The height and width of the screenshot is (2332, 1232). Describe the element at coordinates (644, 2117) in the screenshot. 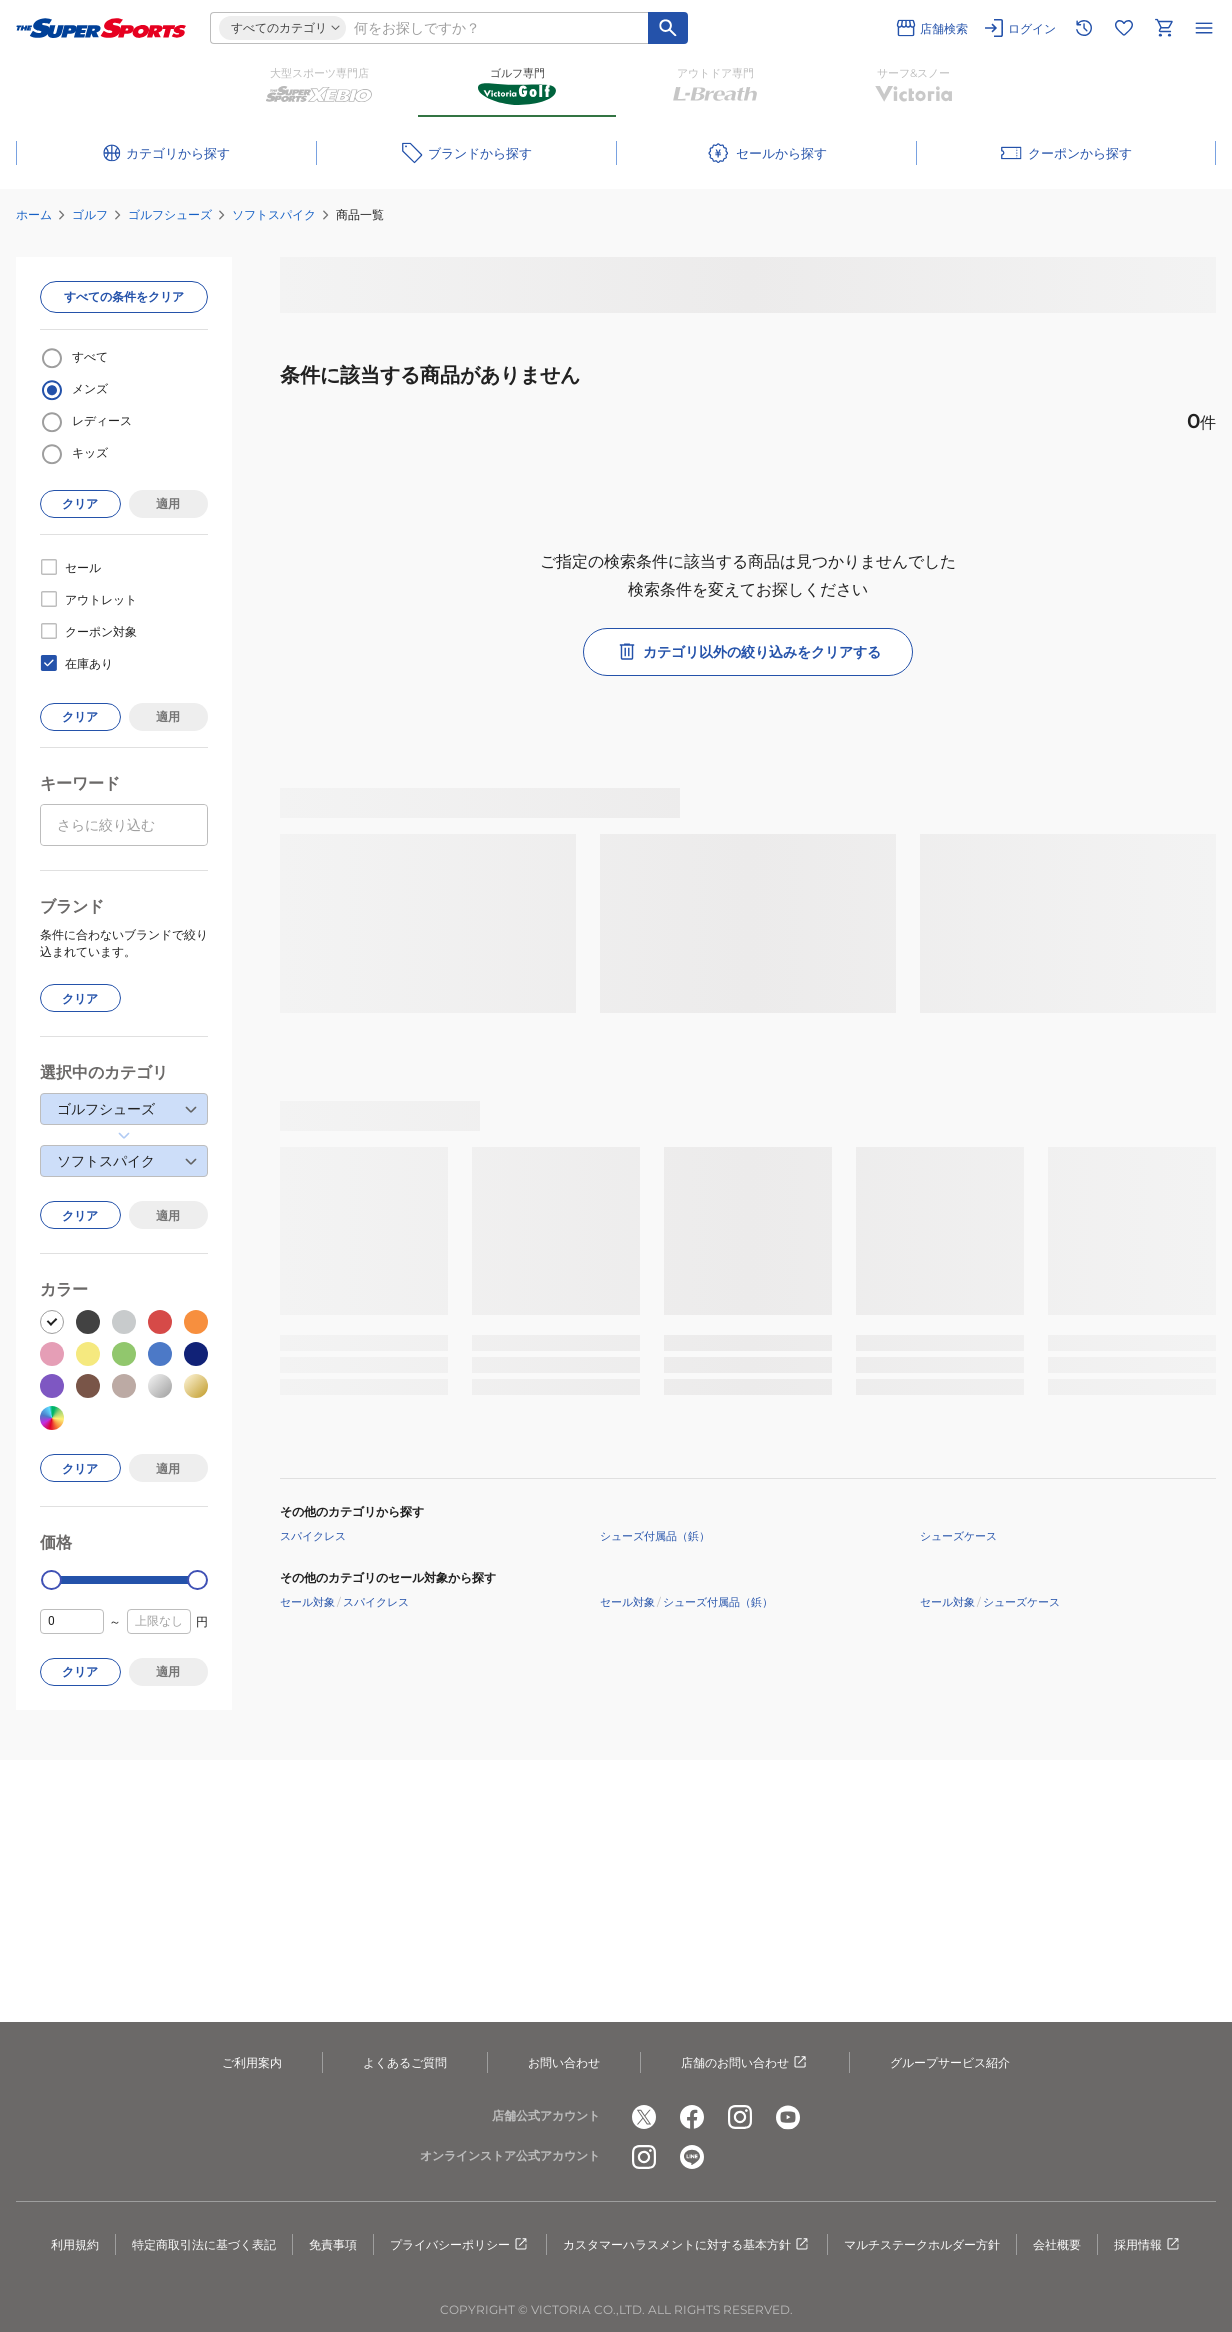

I see `[公式x]` at that location.